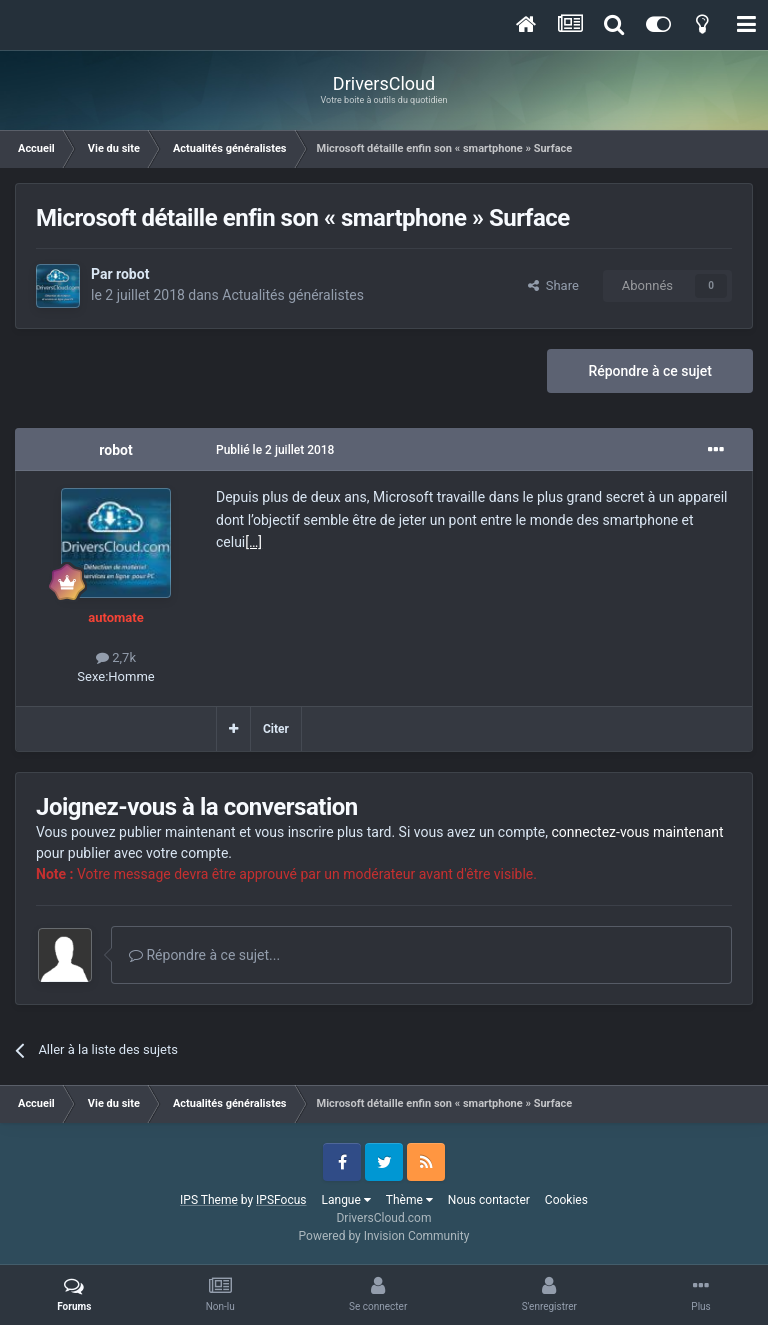  What do you see at coordinates (650, 371) in the screenshot?
I see `Répondre à ce sujet` at bounding box center [650, 371].